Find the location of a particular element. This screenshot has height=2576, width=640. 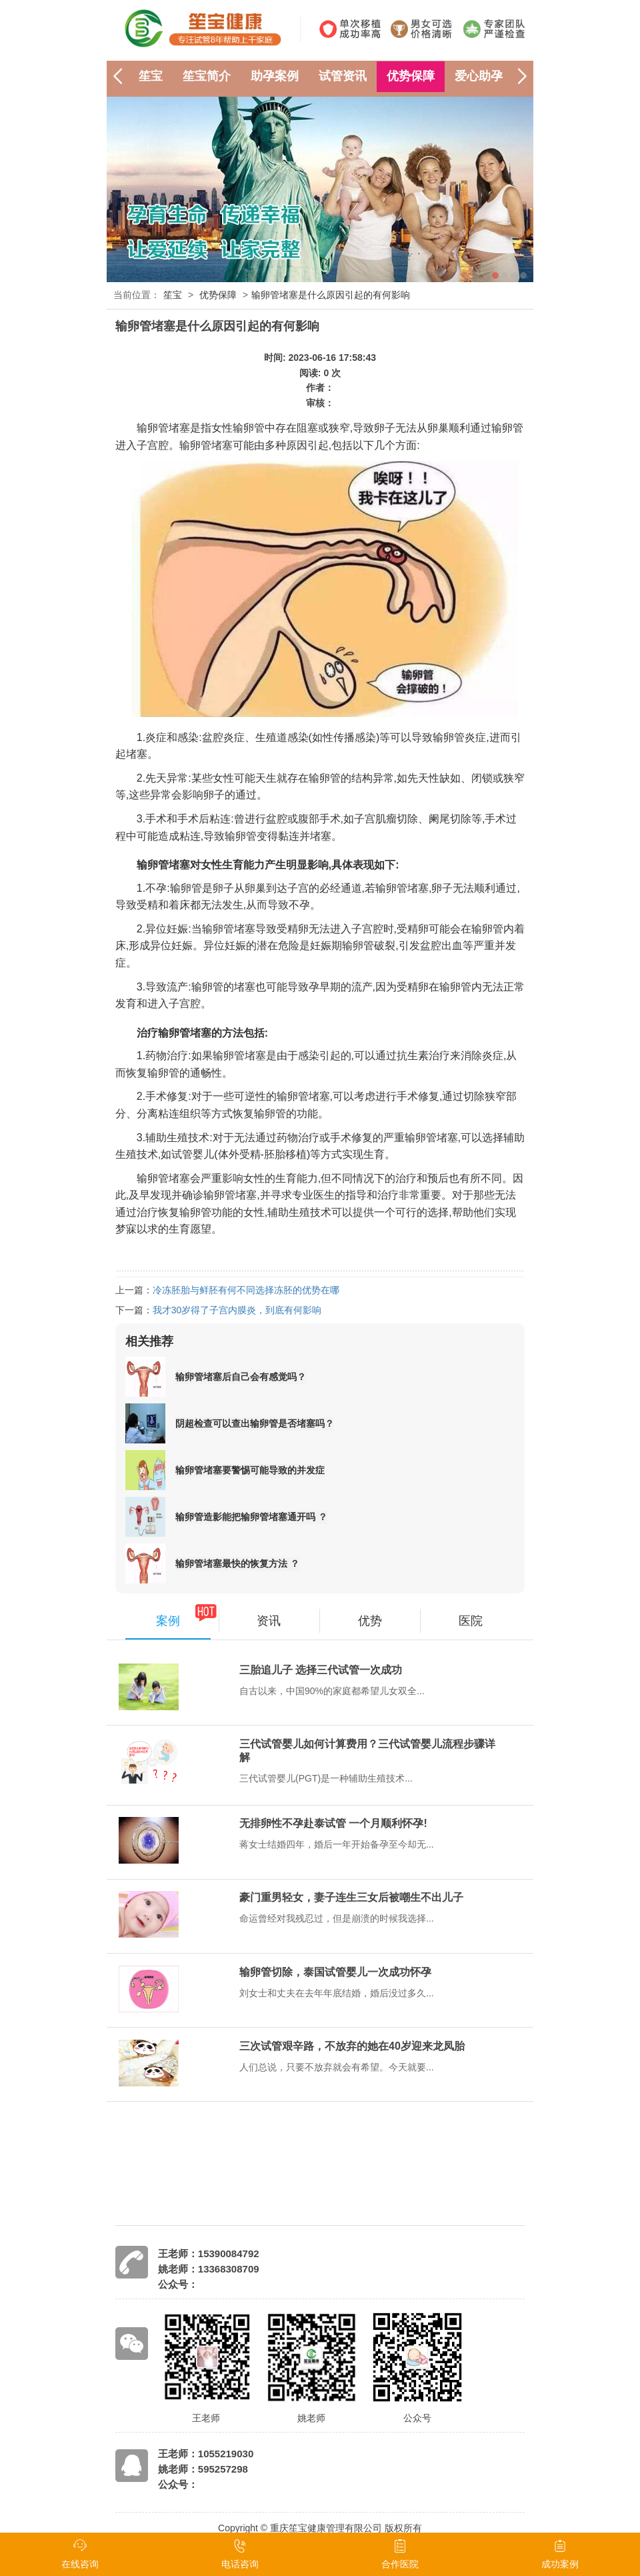

三代试管婴儿如何计算费用？三代试管婴儿流程步骤详解 is located at coordinates (367, 1750).